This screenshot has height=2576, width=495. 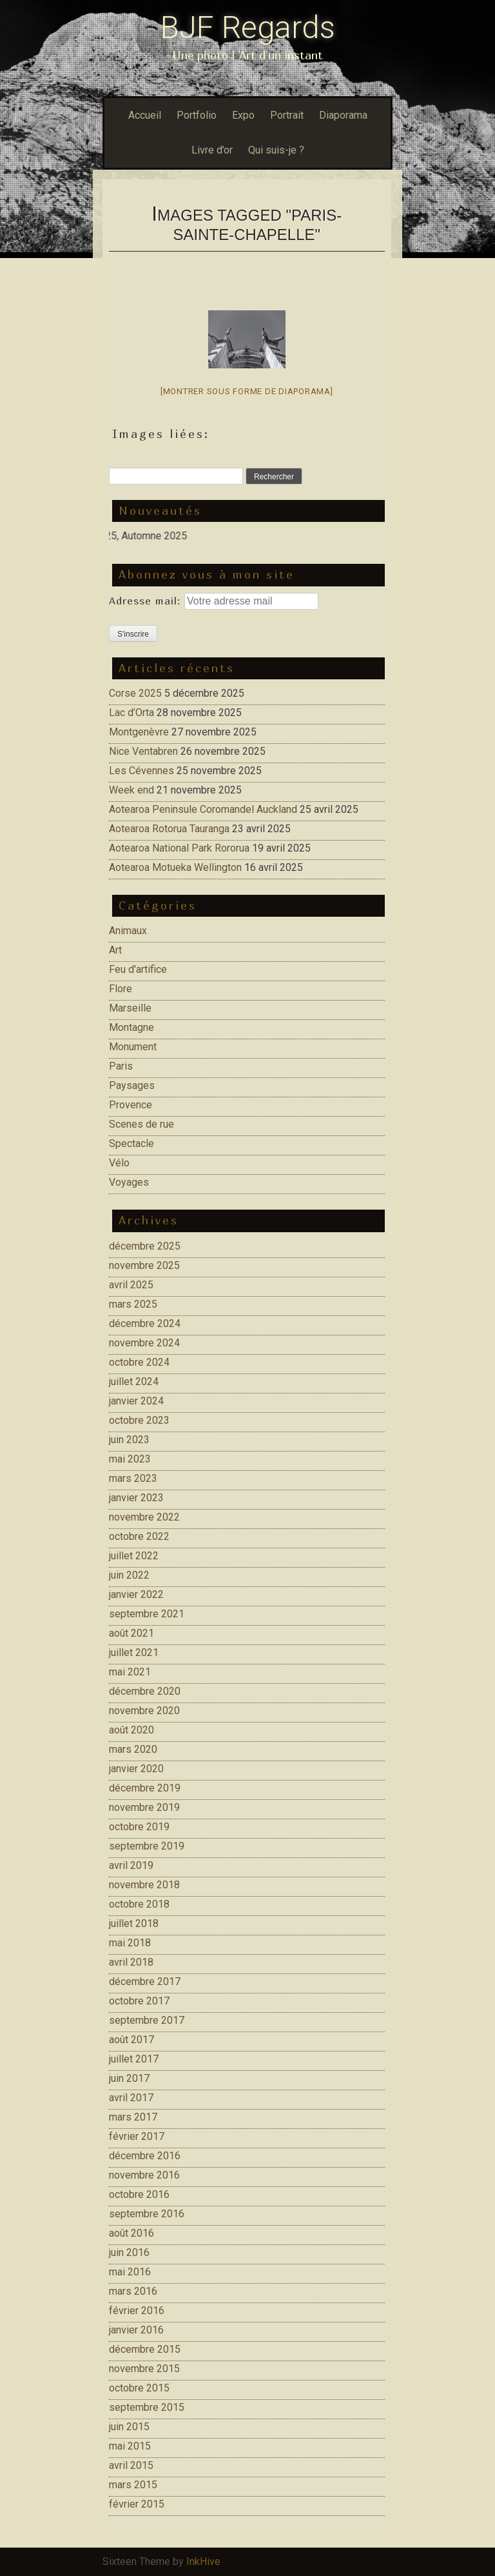 What do you see at coordinates (133, 2485) in the screenshot?
I see `mars 2015` at bounding box center [133, 2485].